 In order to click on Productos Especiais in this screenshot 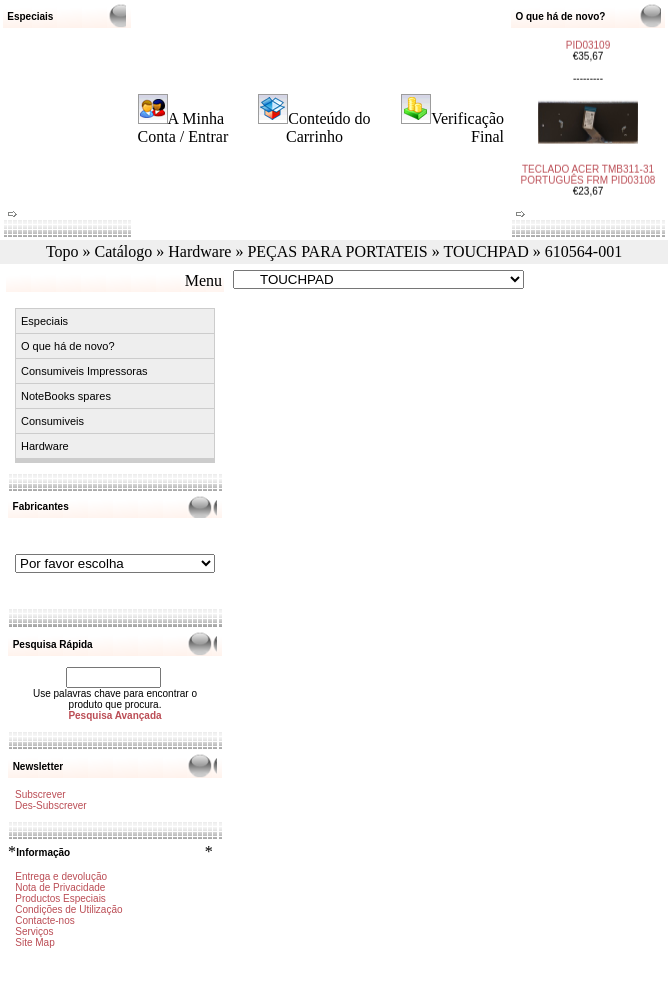, I will do `click(60, 898)`.